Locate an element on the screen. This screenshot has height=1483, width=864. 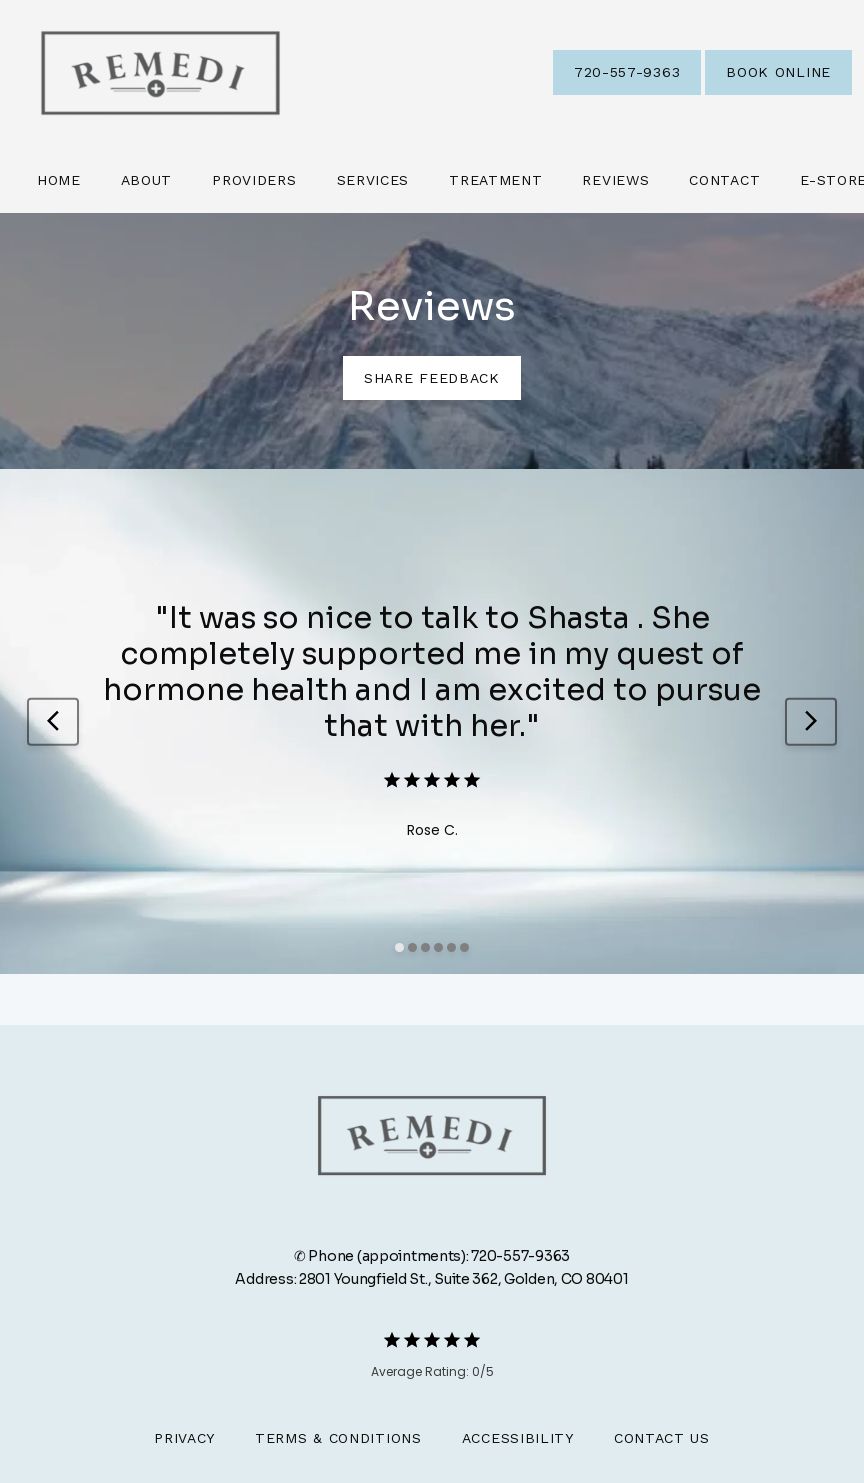
Treatment is located at coordinates (495, 180).